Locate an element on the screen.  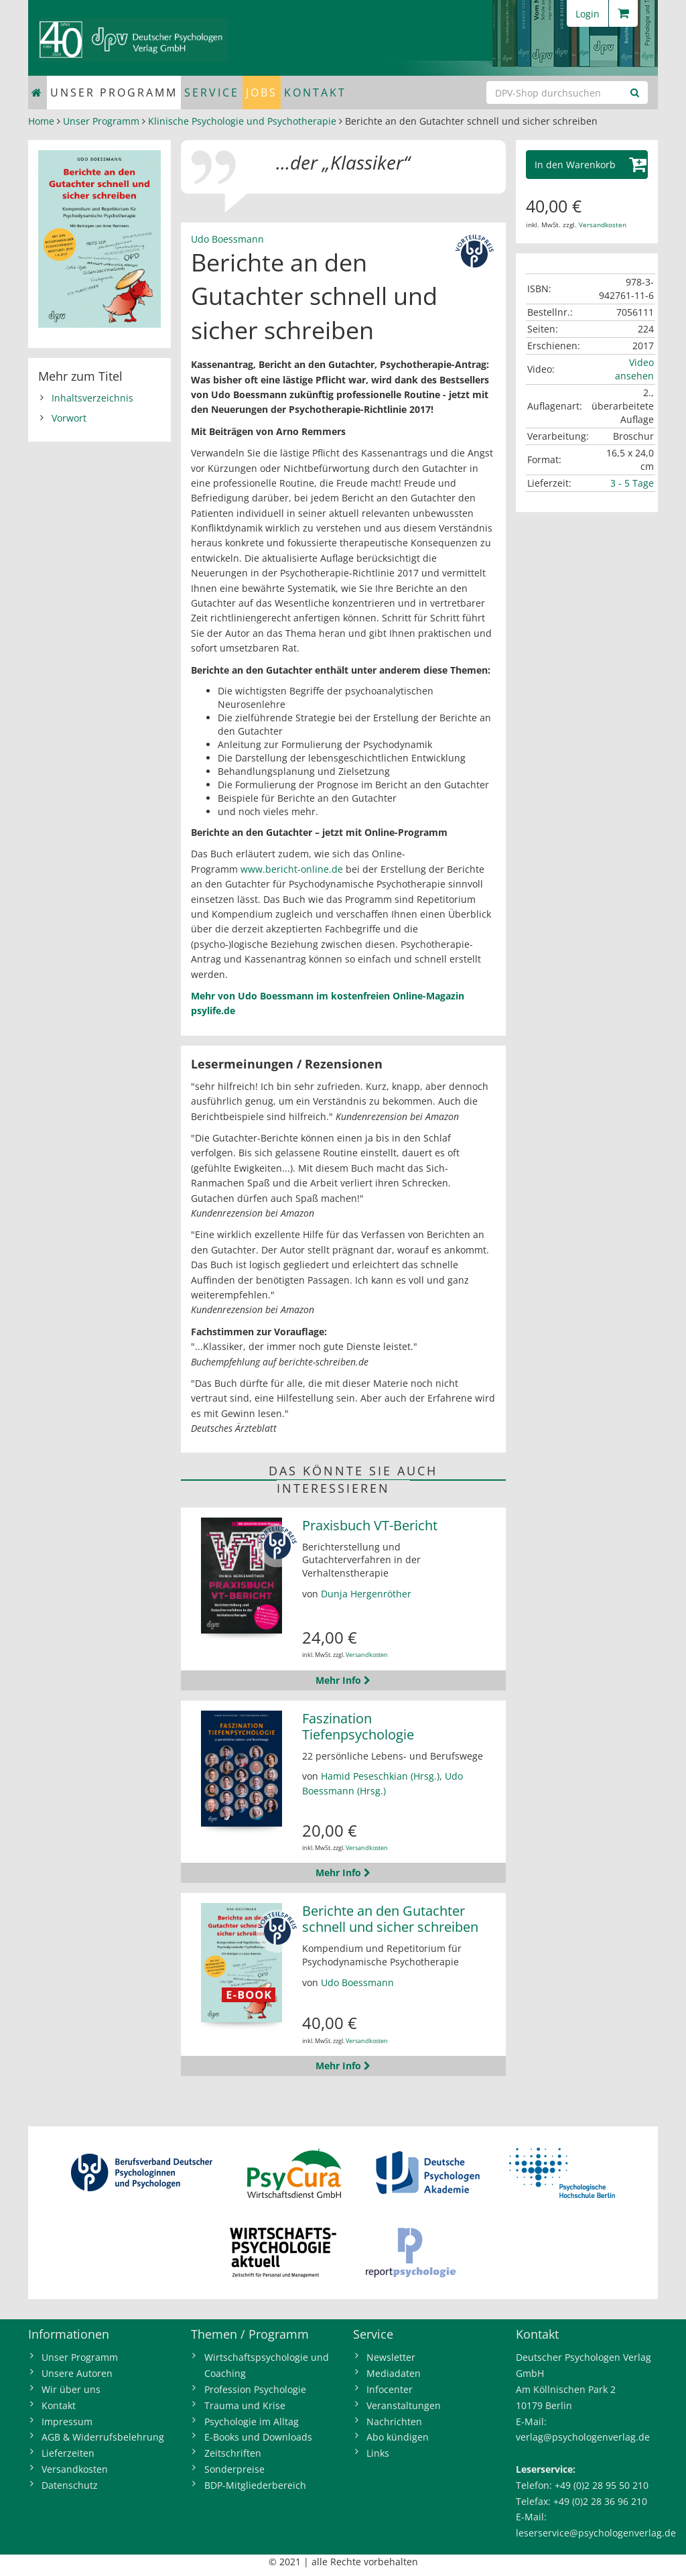
Unsere Autoren is located at coordinates (77, 2373).